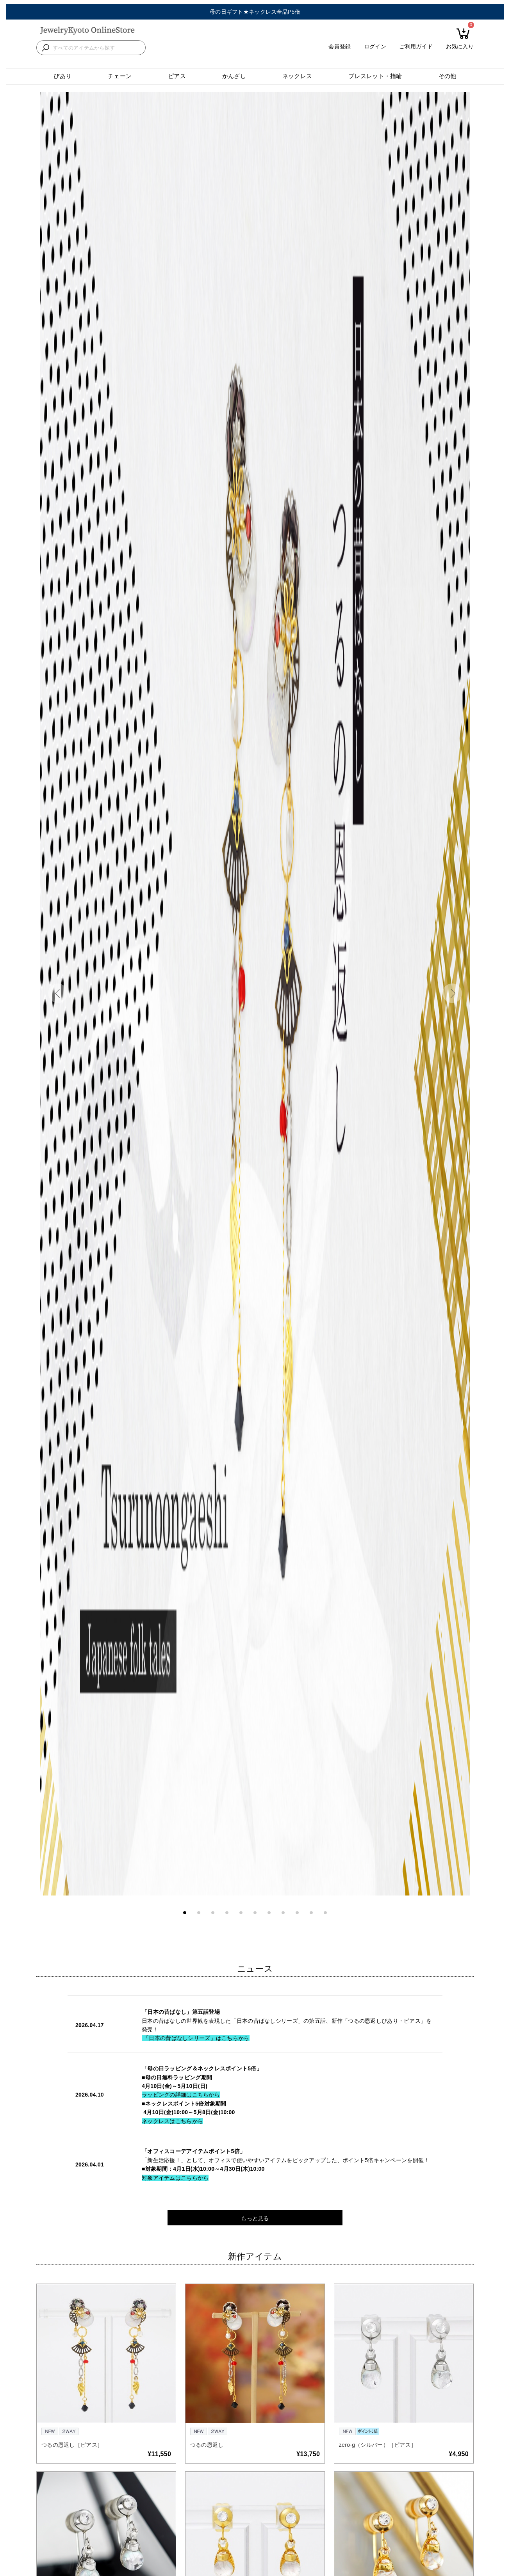 Image resolution: width=510 pixels, height=2576 pixels. What do you see at coordinates (58, 993) in the screenshot?
I see `[button]` at bounding box center [58, 993].